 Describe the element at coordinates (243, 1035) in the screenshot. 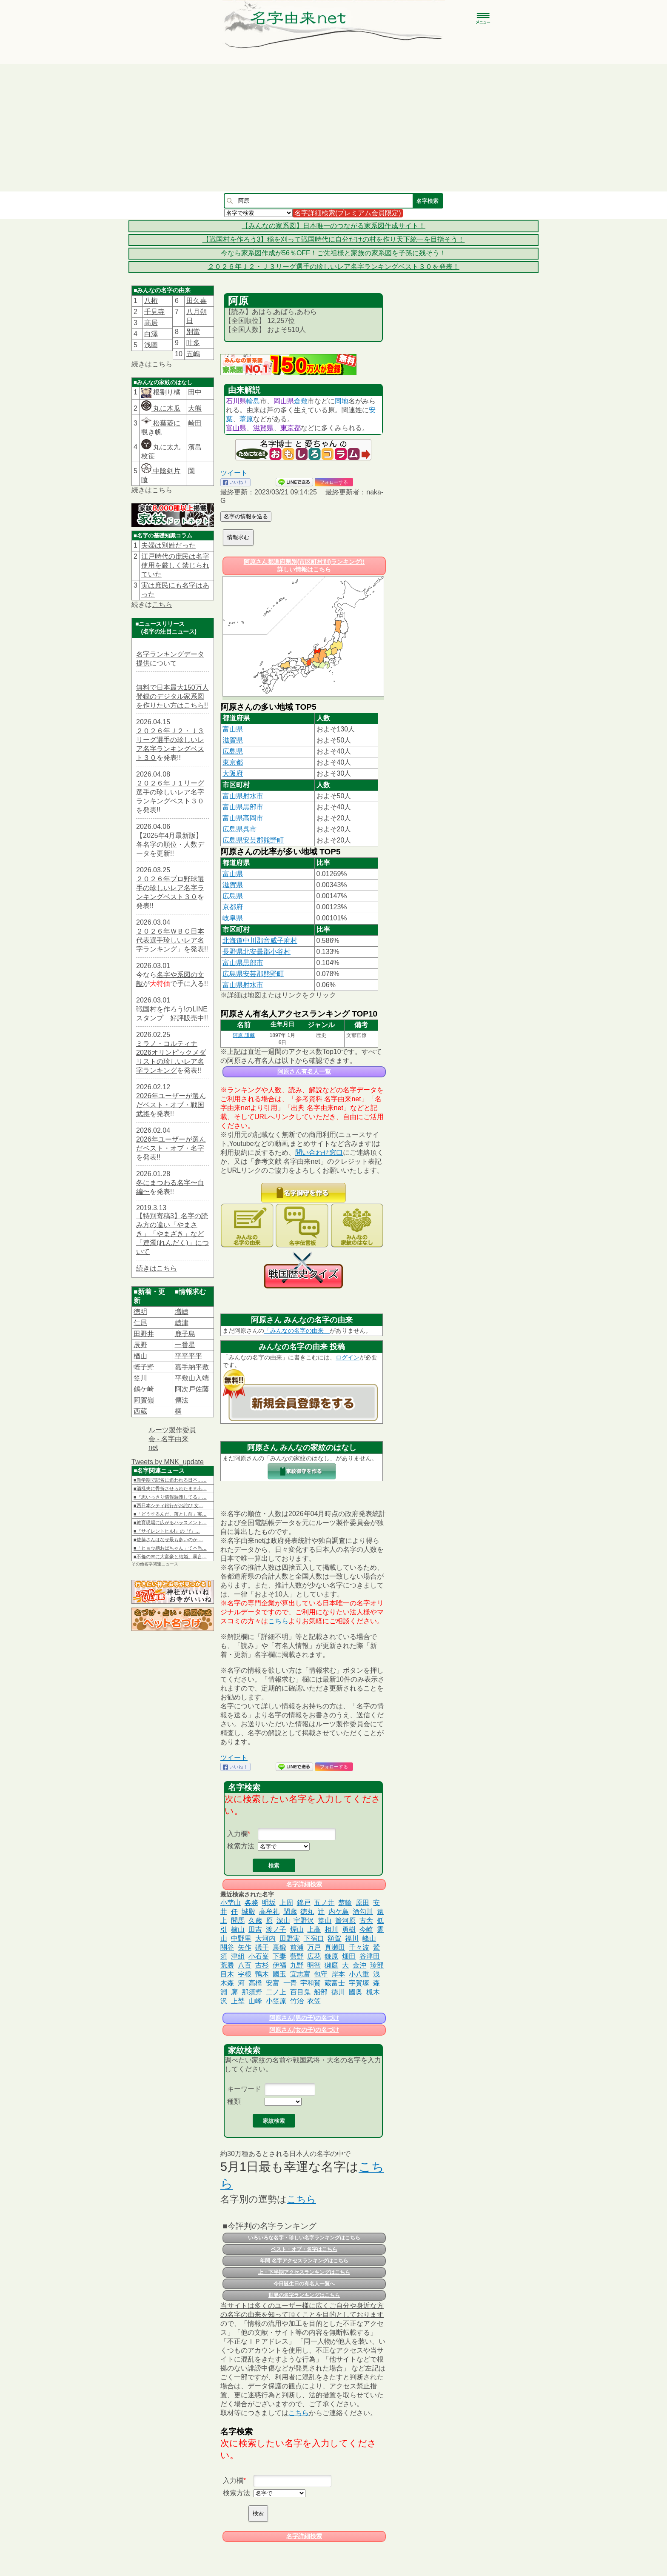

I see `阿原 謙藏` at that location.